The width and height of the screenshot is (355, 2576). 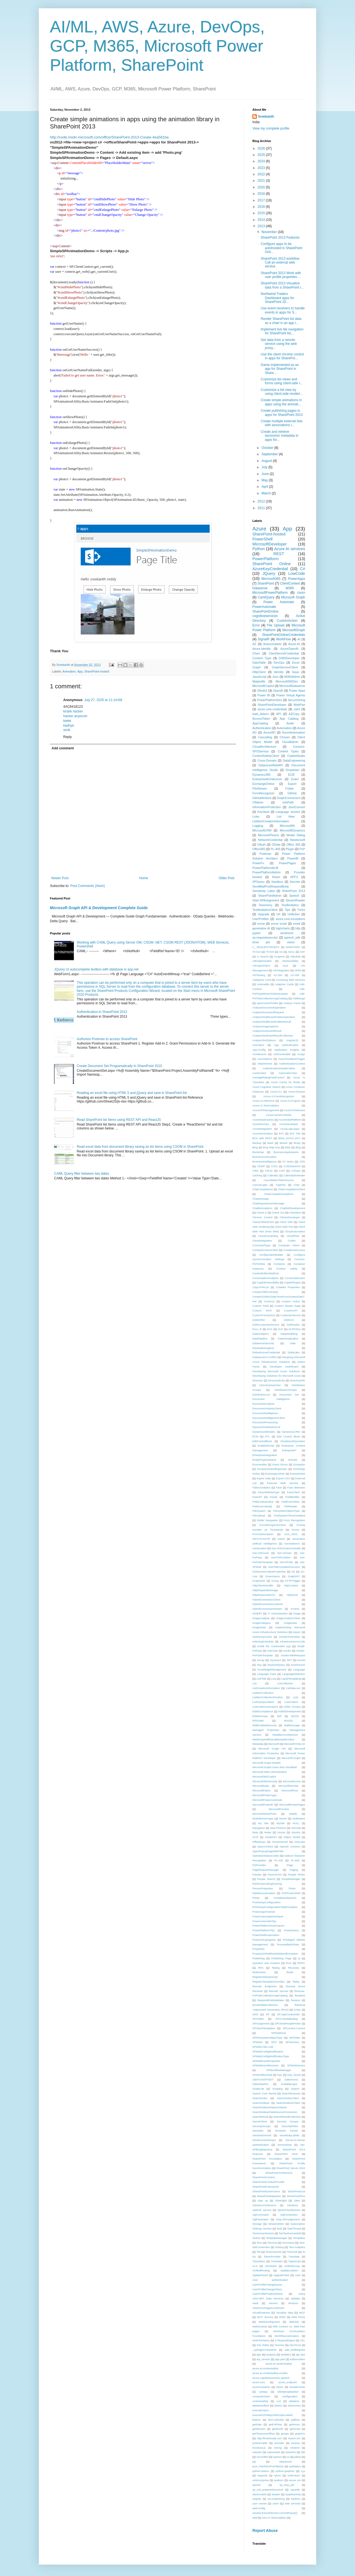 What do you see at coordinates (265, 1413) in the screenshot?
I see `DocumentIntelligence` at bounding box center [265, 1413].